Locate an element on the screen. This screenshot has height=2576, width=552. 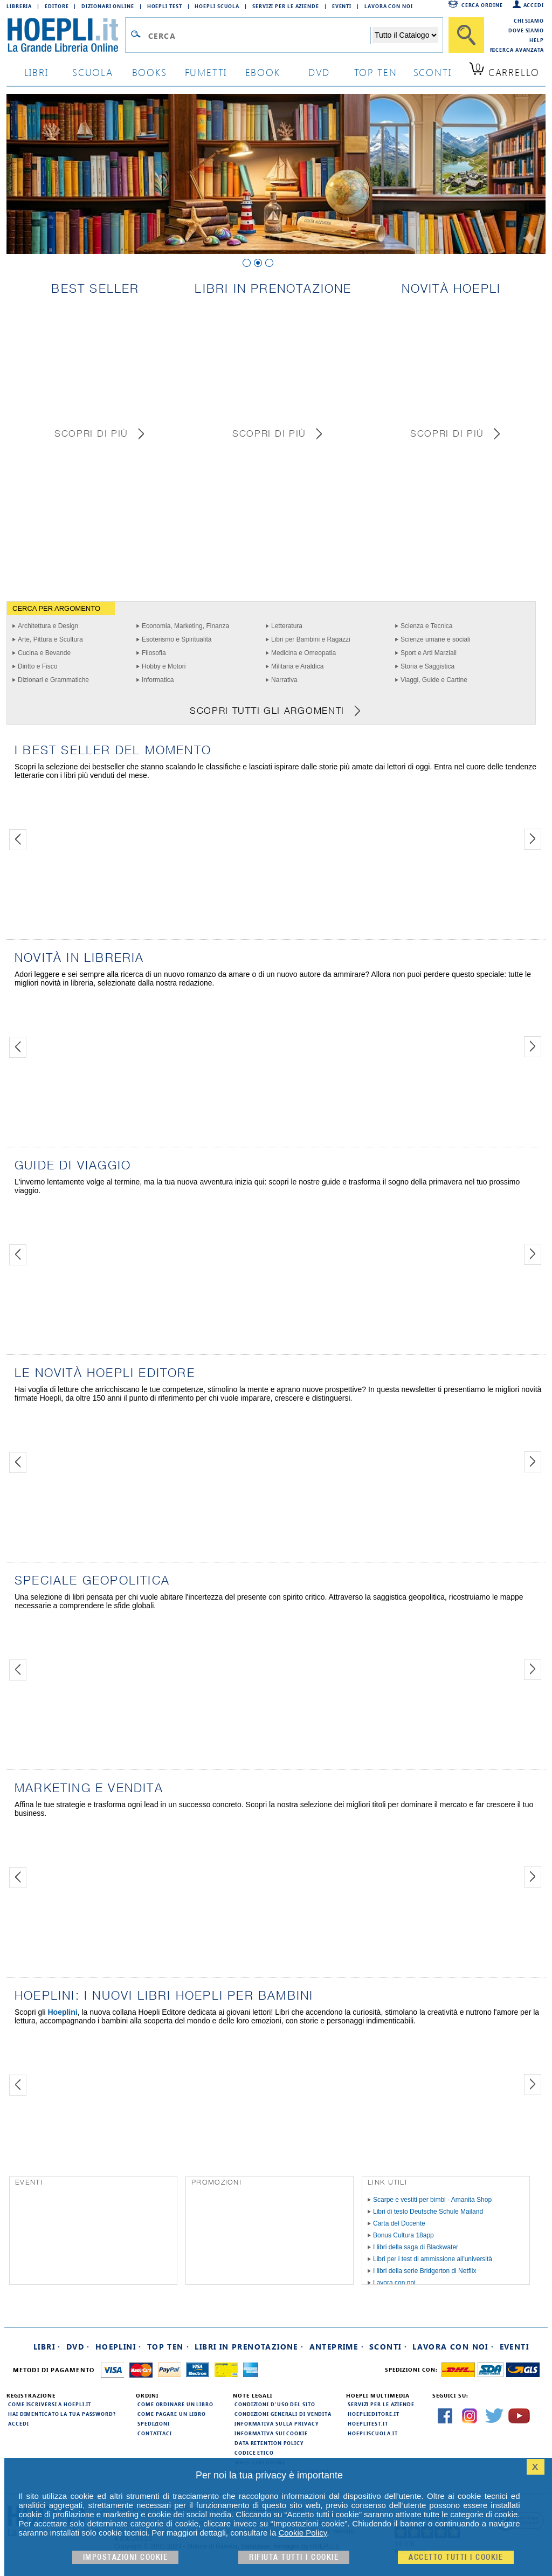
Hobby e Motori is located at coordinates (163, 666).